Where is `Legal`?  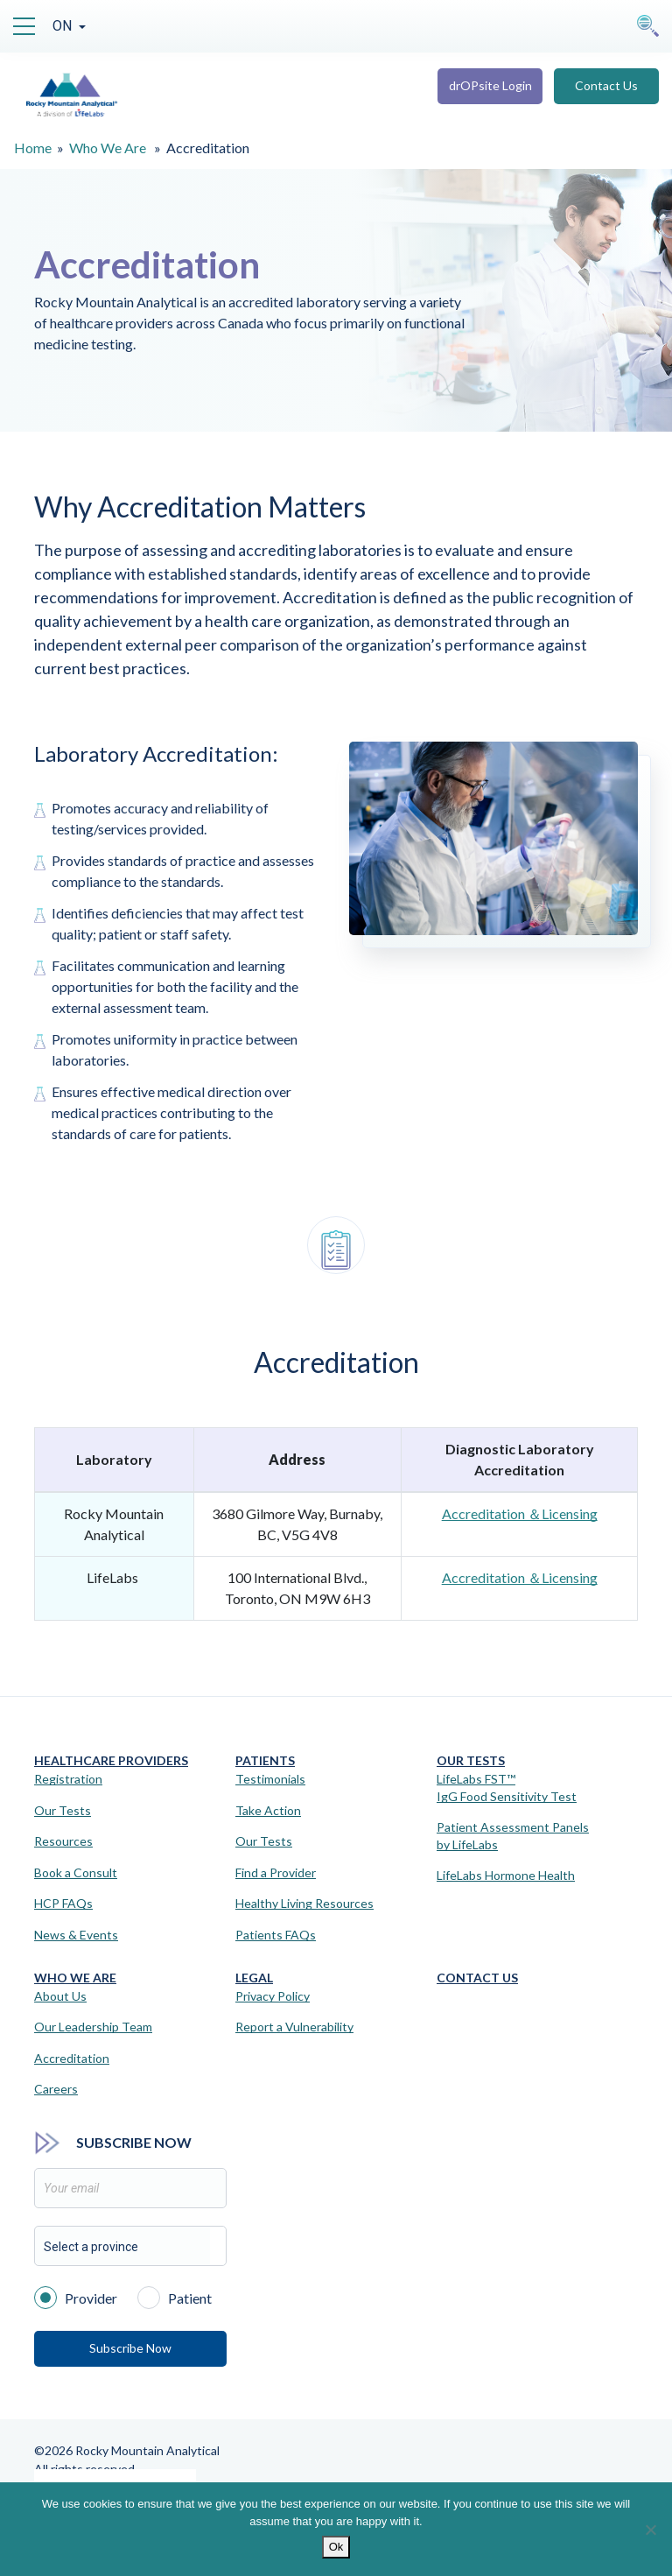
Legal is located at coordinates (254, 1977).